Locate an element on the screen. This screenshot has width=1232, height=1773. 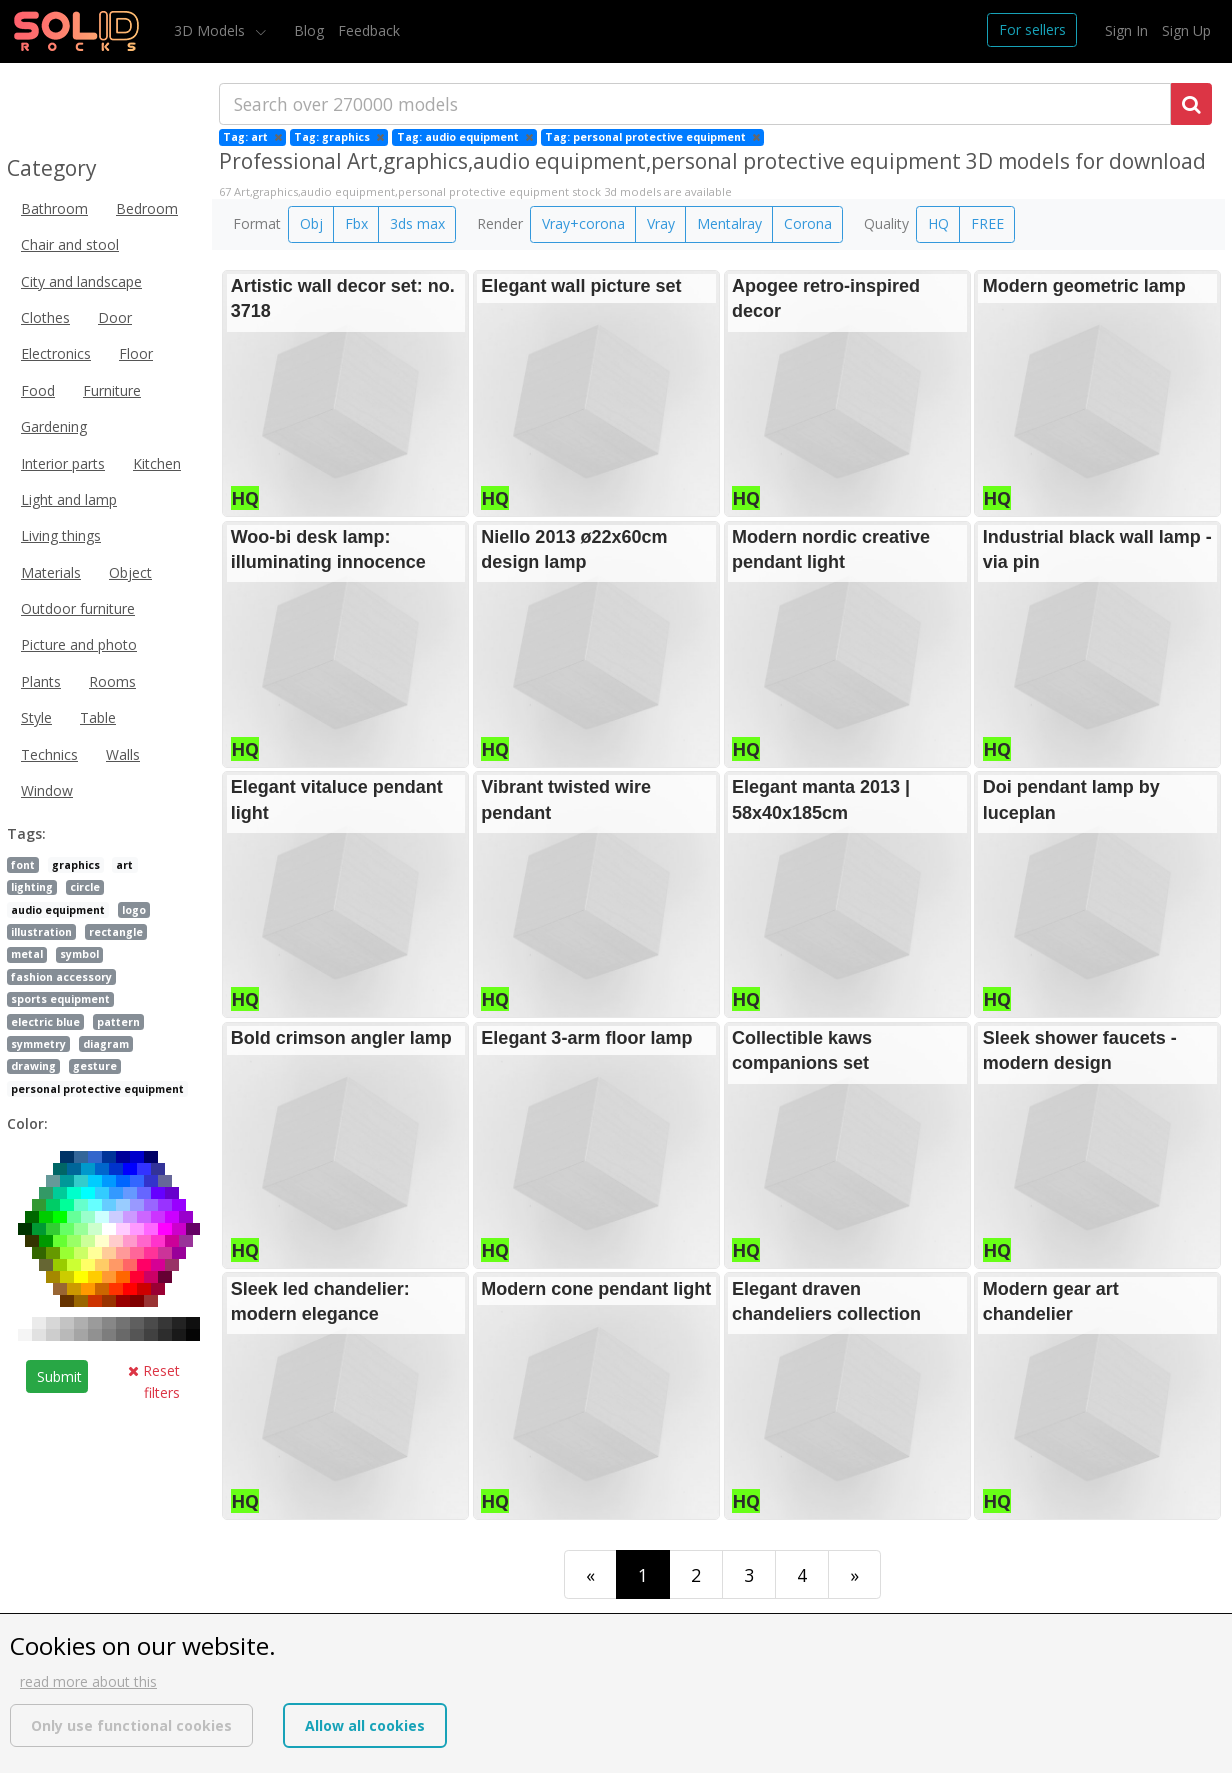
Door is located at coordinates (115, 317).